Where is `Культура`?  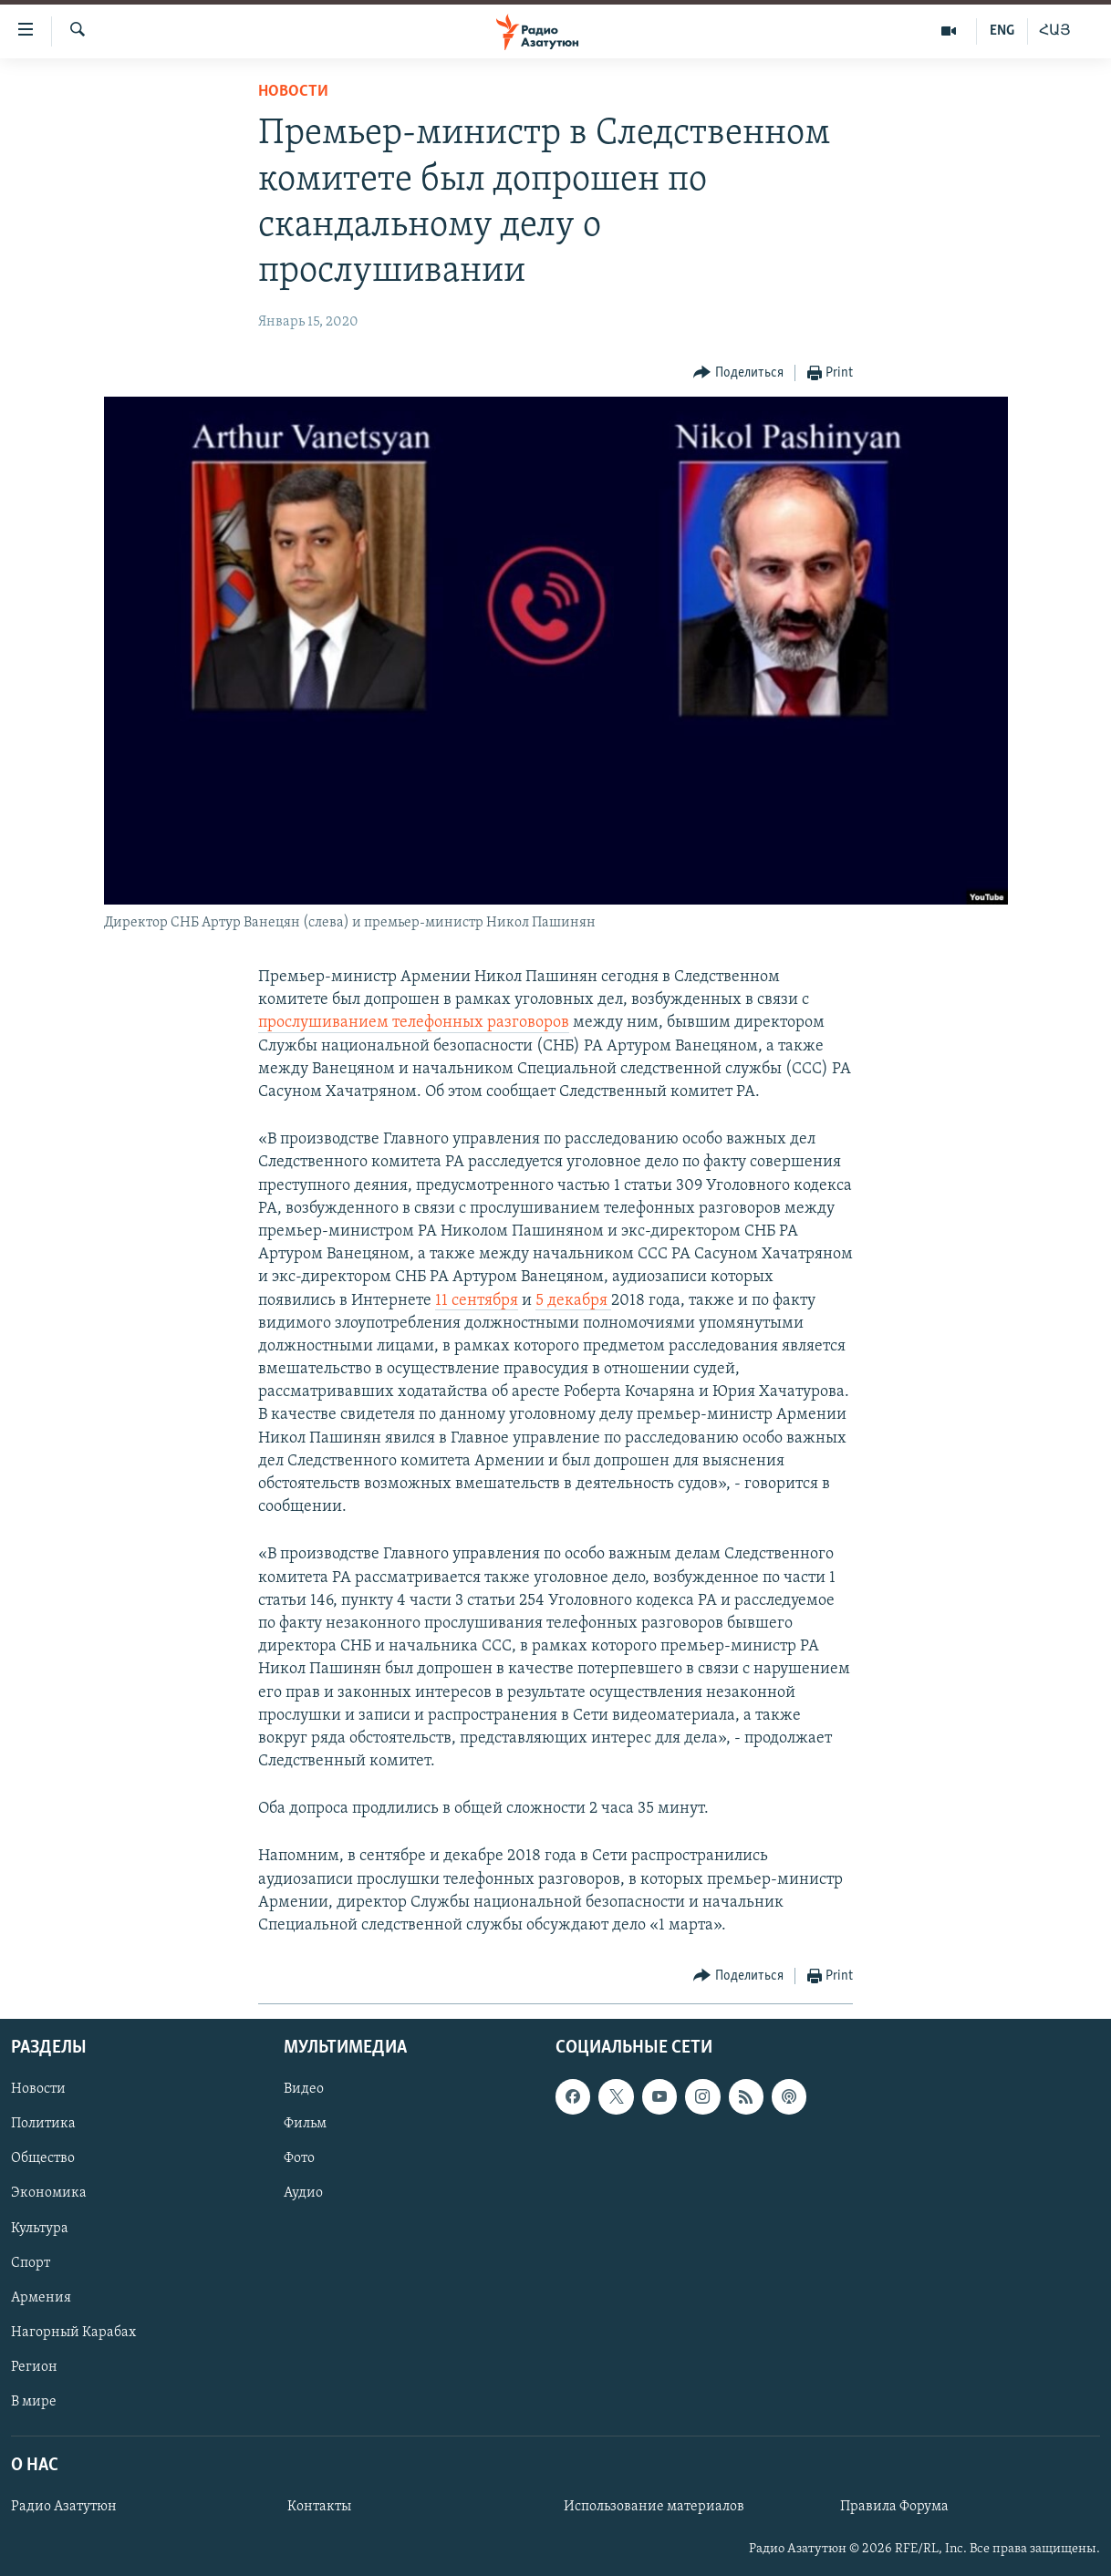
Культура is located at coordinates (39, 2228).